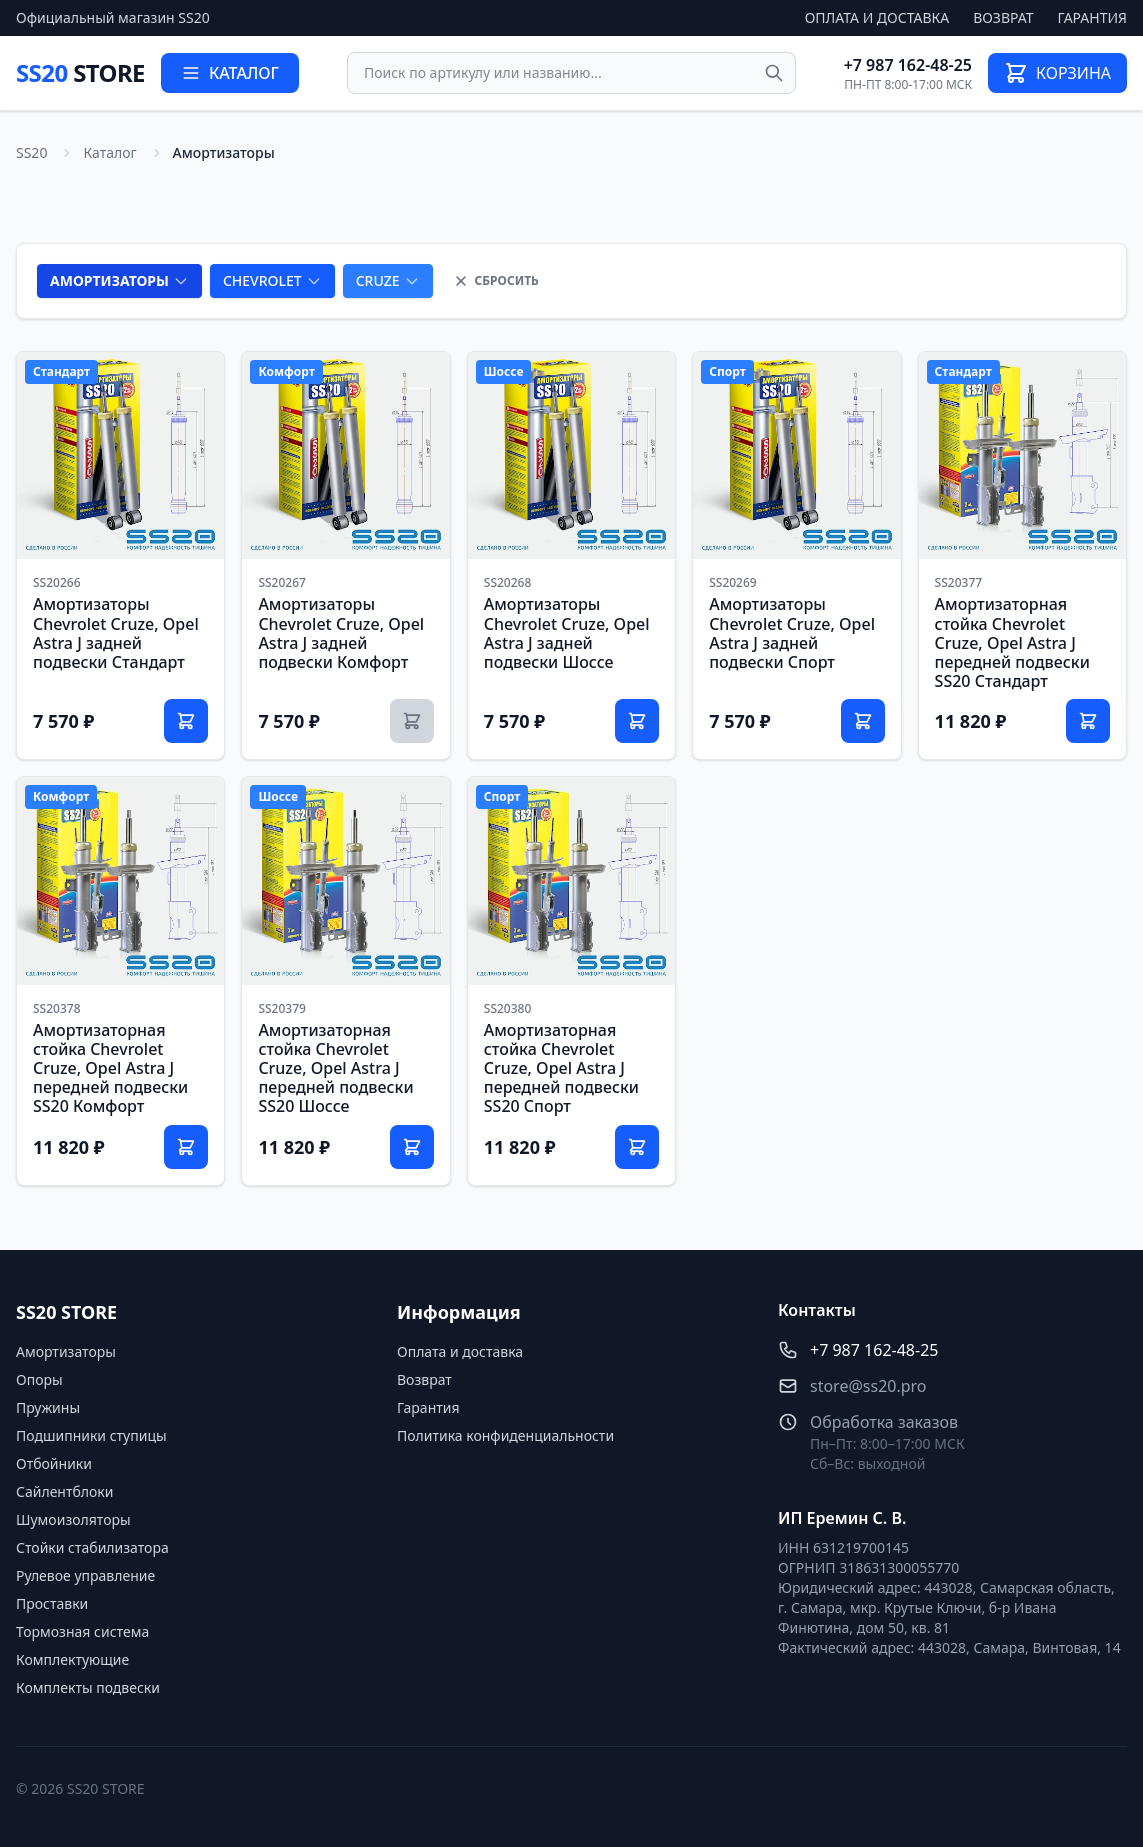 This screenshot has width=1143, height=1847. What do you see at coordinates (82, 1631) in the screenshot?
I see `Тормозная система` at bounding box center [82, 1631].